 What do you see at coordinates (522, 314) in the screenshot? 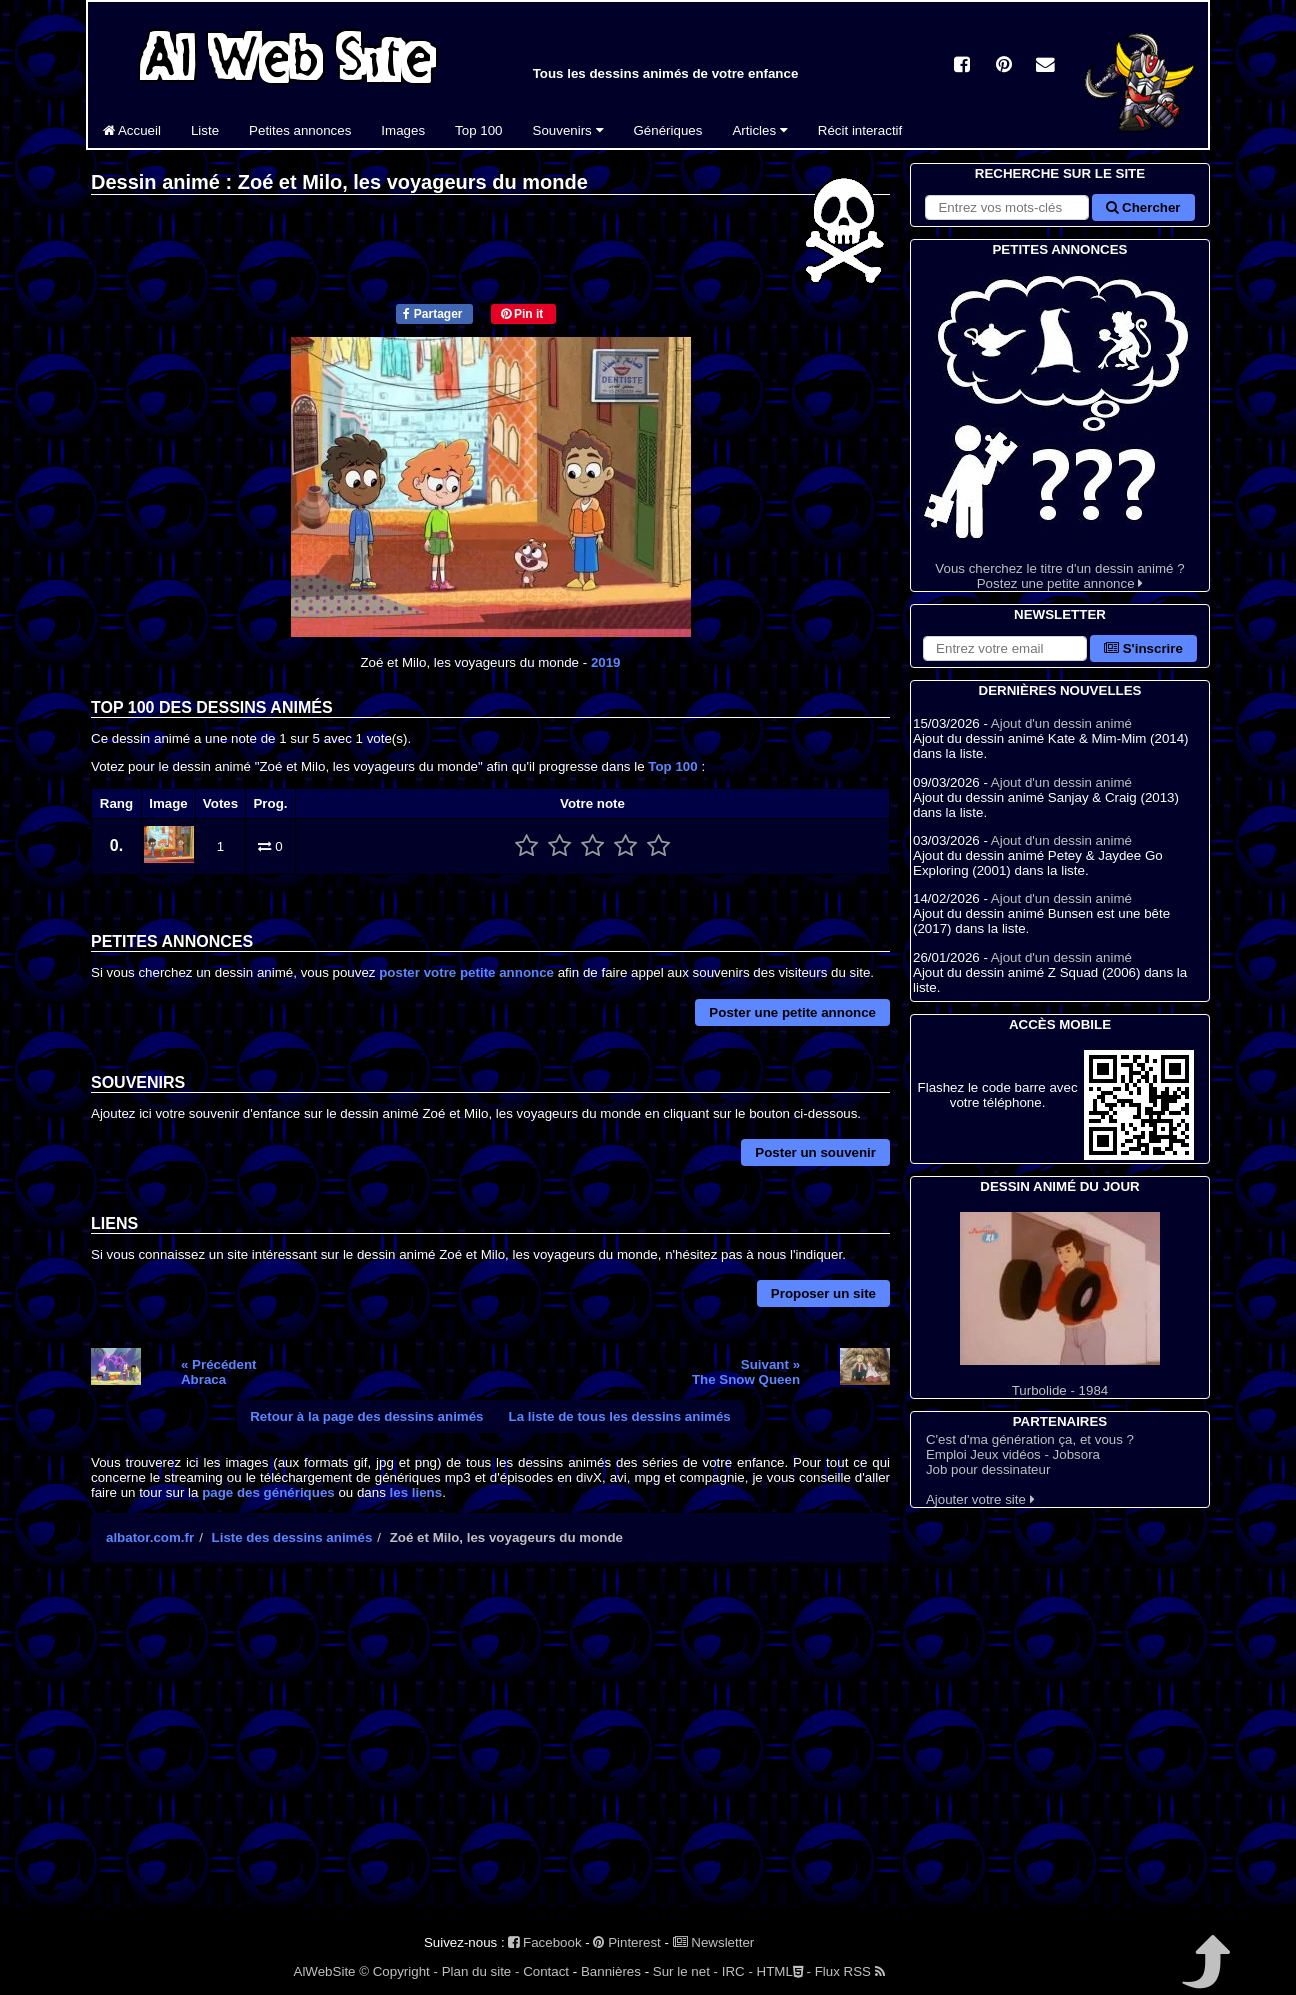
I see `Pin it` at bounding box center [522, 314].